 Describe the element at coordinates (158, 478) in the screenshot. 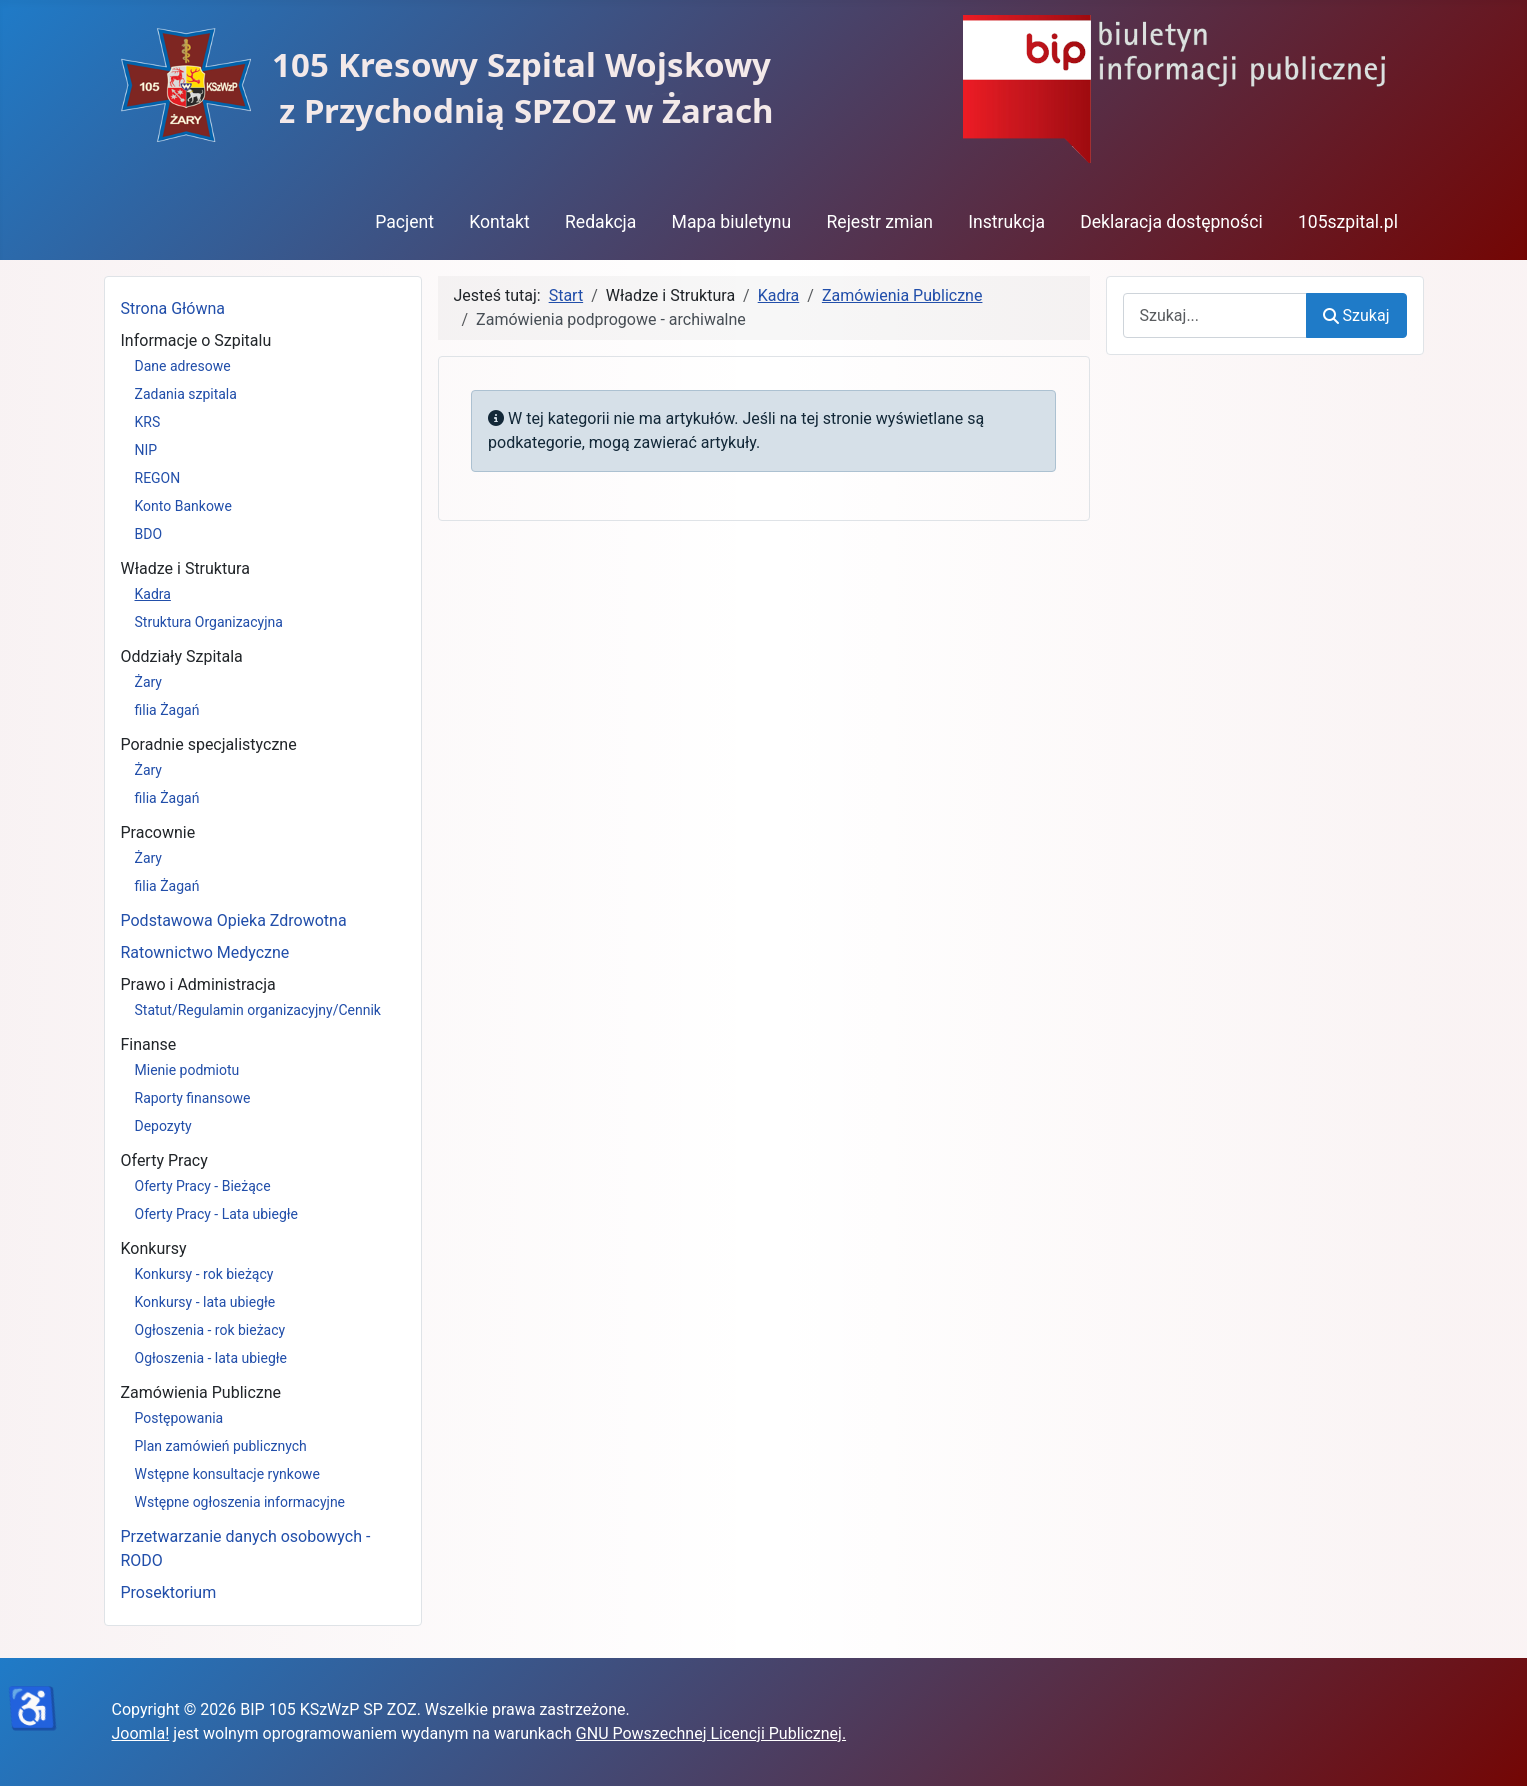

I see `REGON` at that location.